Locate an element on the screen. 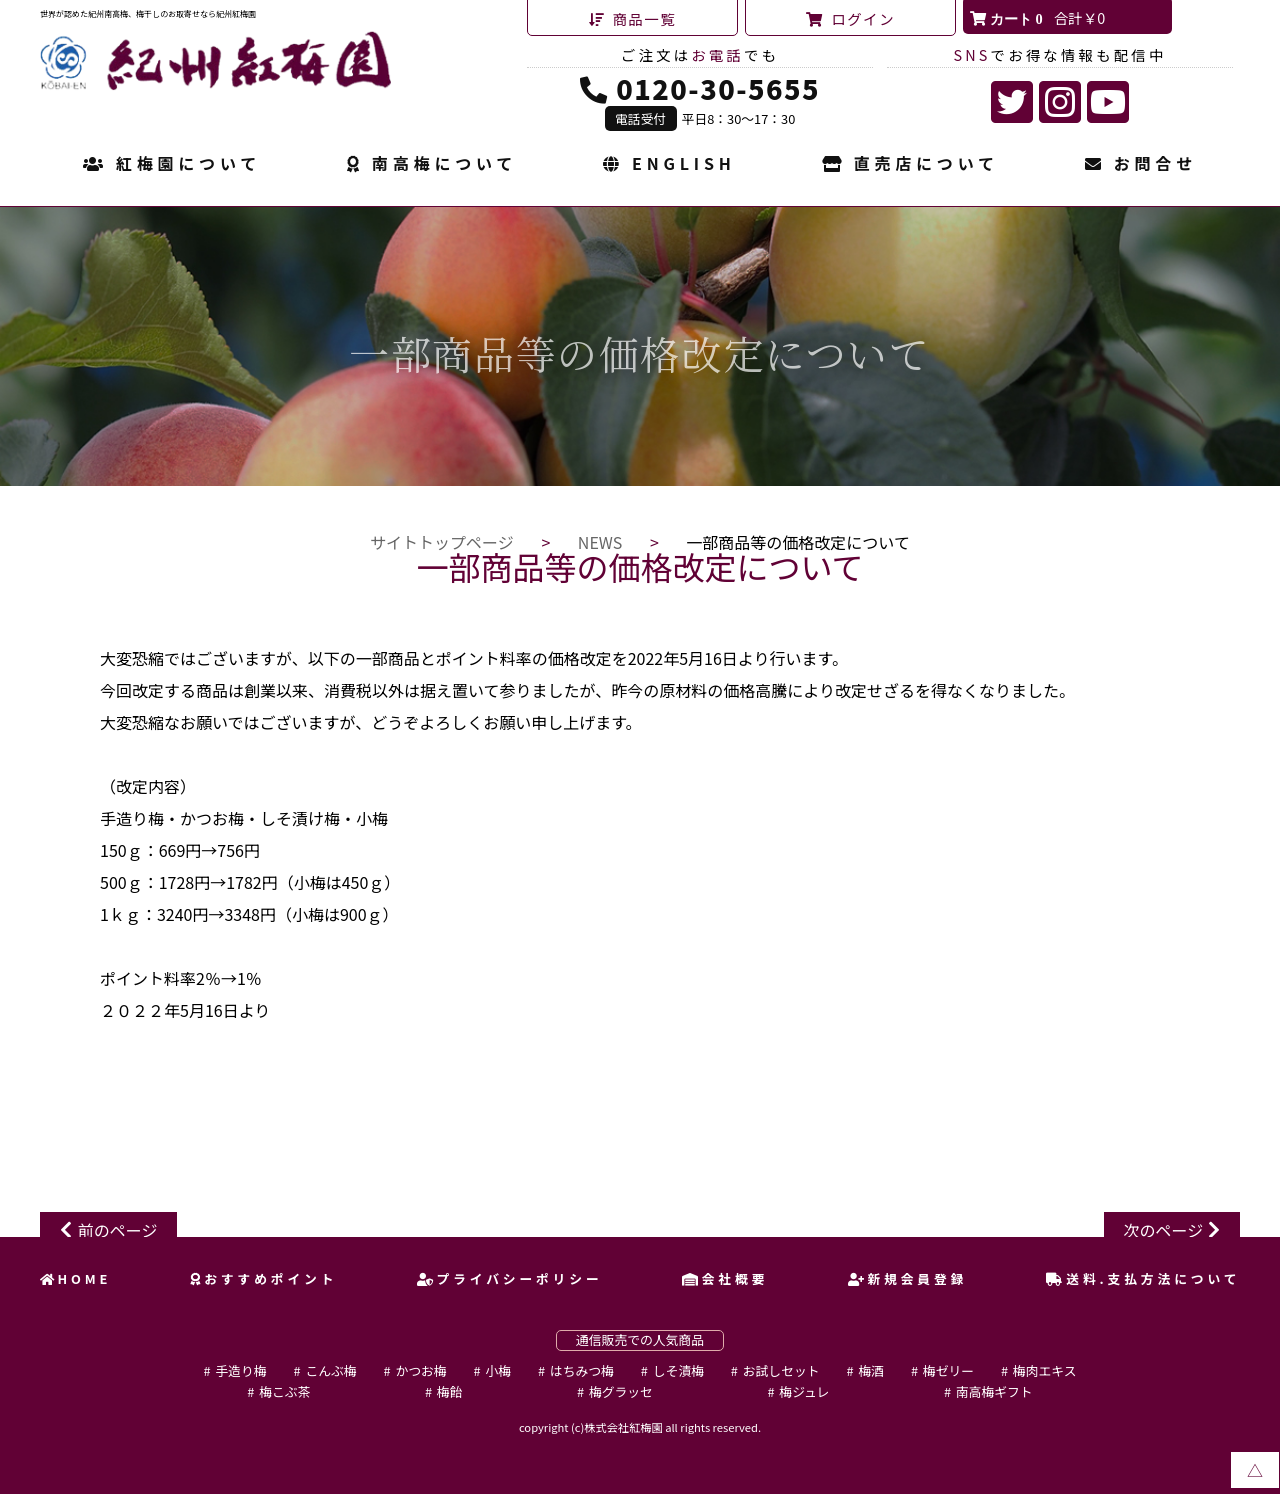  HOME is located at coordinates (76, 1278).